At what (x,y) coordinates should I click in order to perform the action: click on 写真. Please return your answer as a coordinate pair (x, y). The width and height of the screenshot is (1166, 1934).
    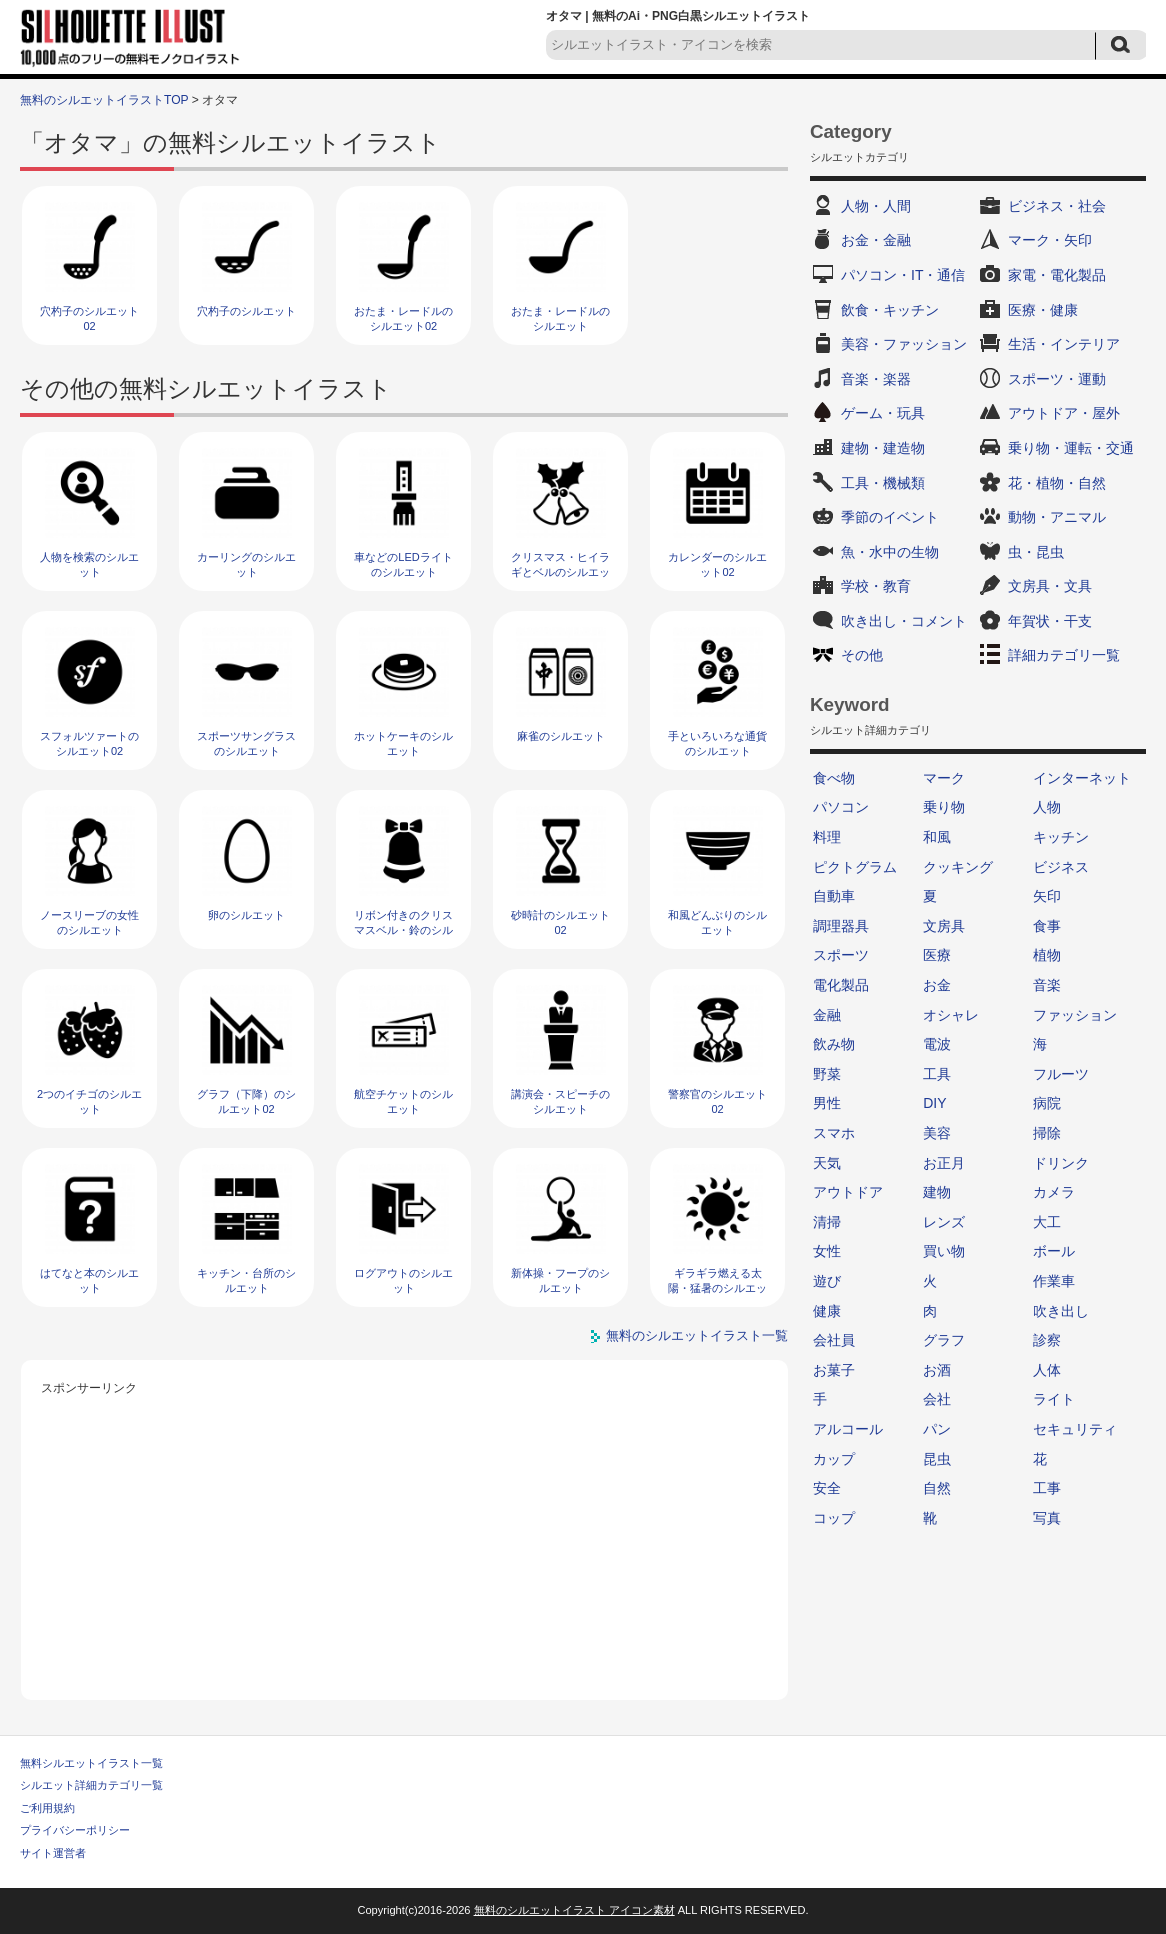
    Looking at the image, I should click on (1047, 1518).